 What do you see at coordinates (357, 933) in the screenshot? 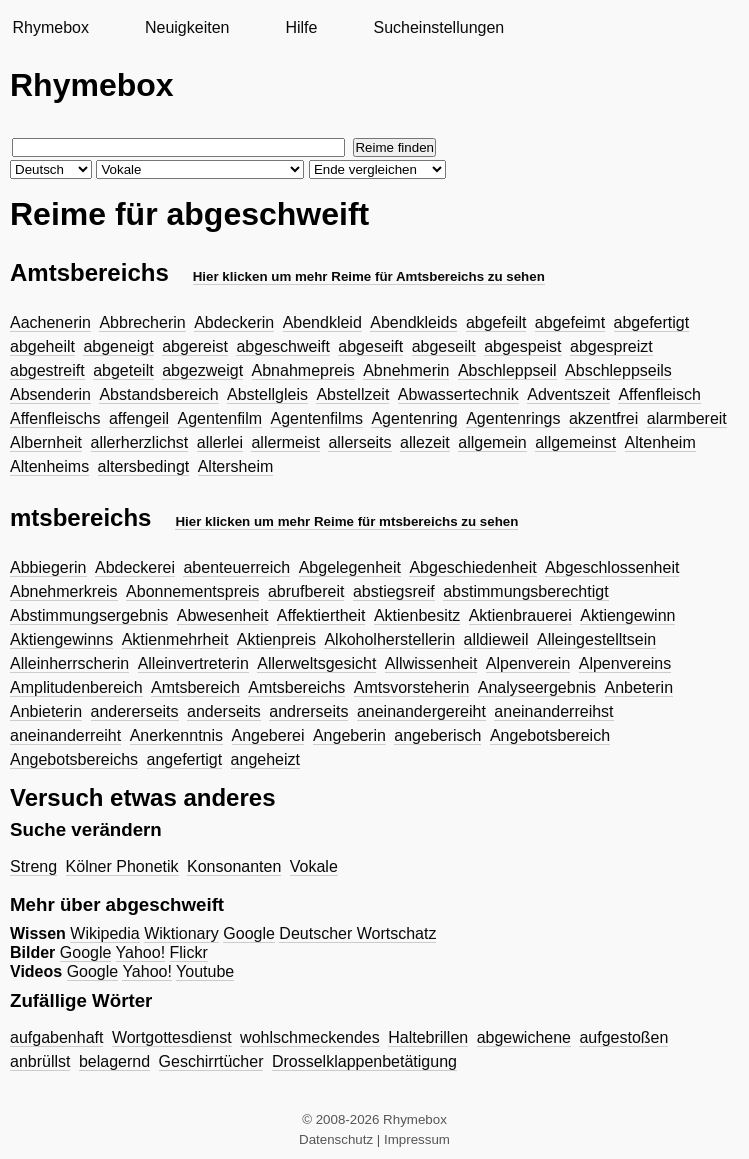
I see `Deutscher Wortschatz` at bounding box center [357, 933].